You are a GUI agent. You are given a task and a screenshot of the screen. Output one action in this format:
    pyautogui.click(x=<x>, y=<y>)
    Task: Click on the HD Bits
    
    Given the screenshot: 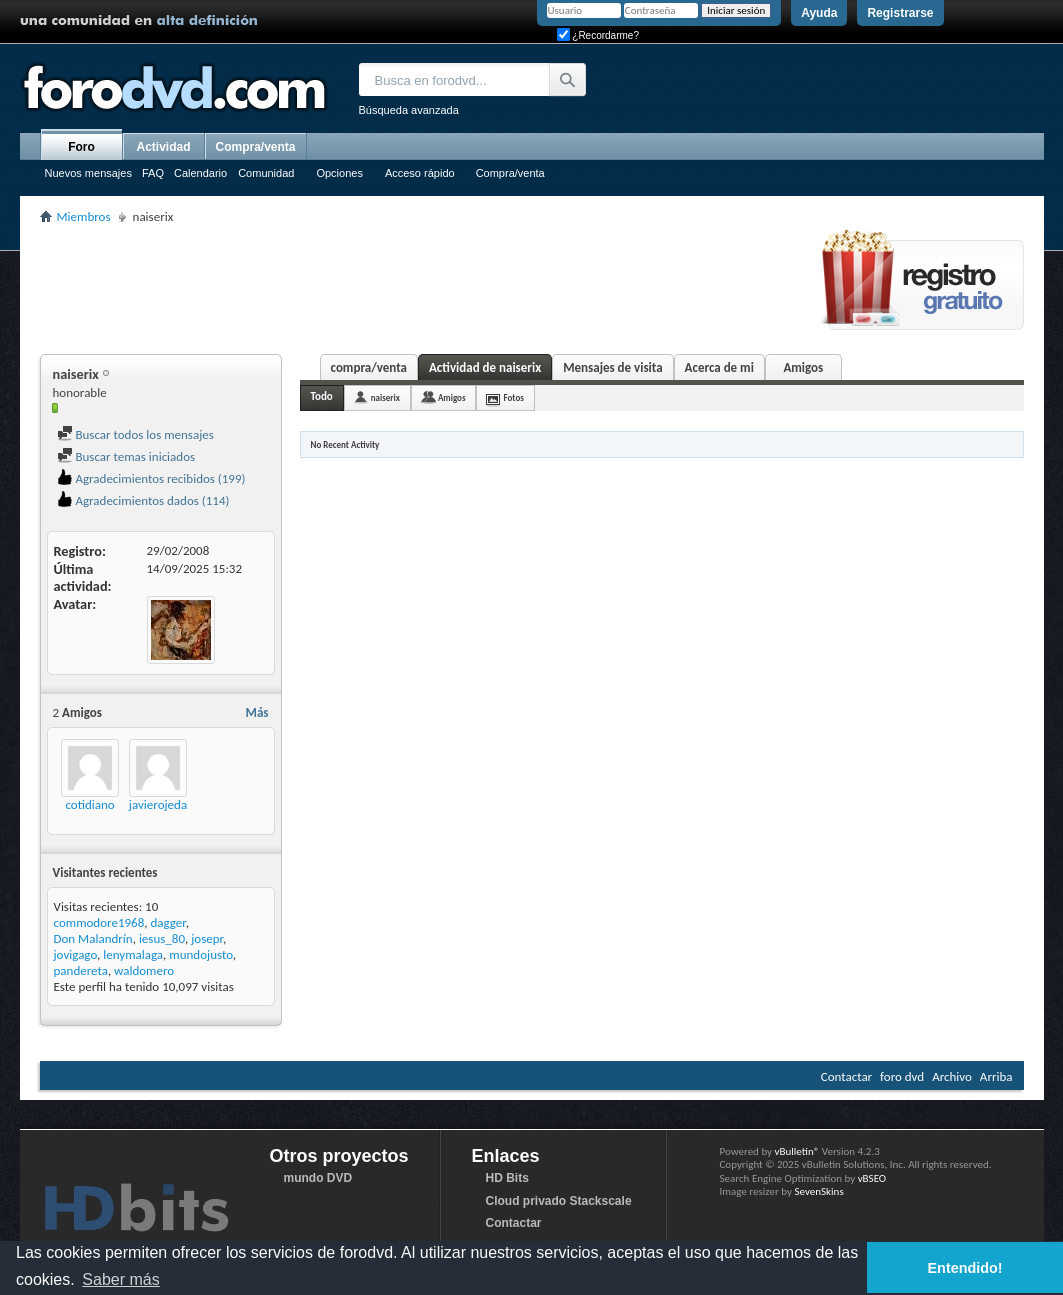 What is the action you would take?
    pyautogui.click(x=507, y=1178)
    